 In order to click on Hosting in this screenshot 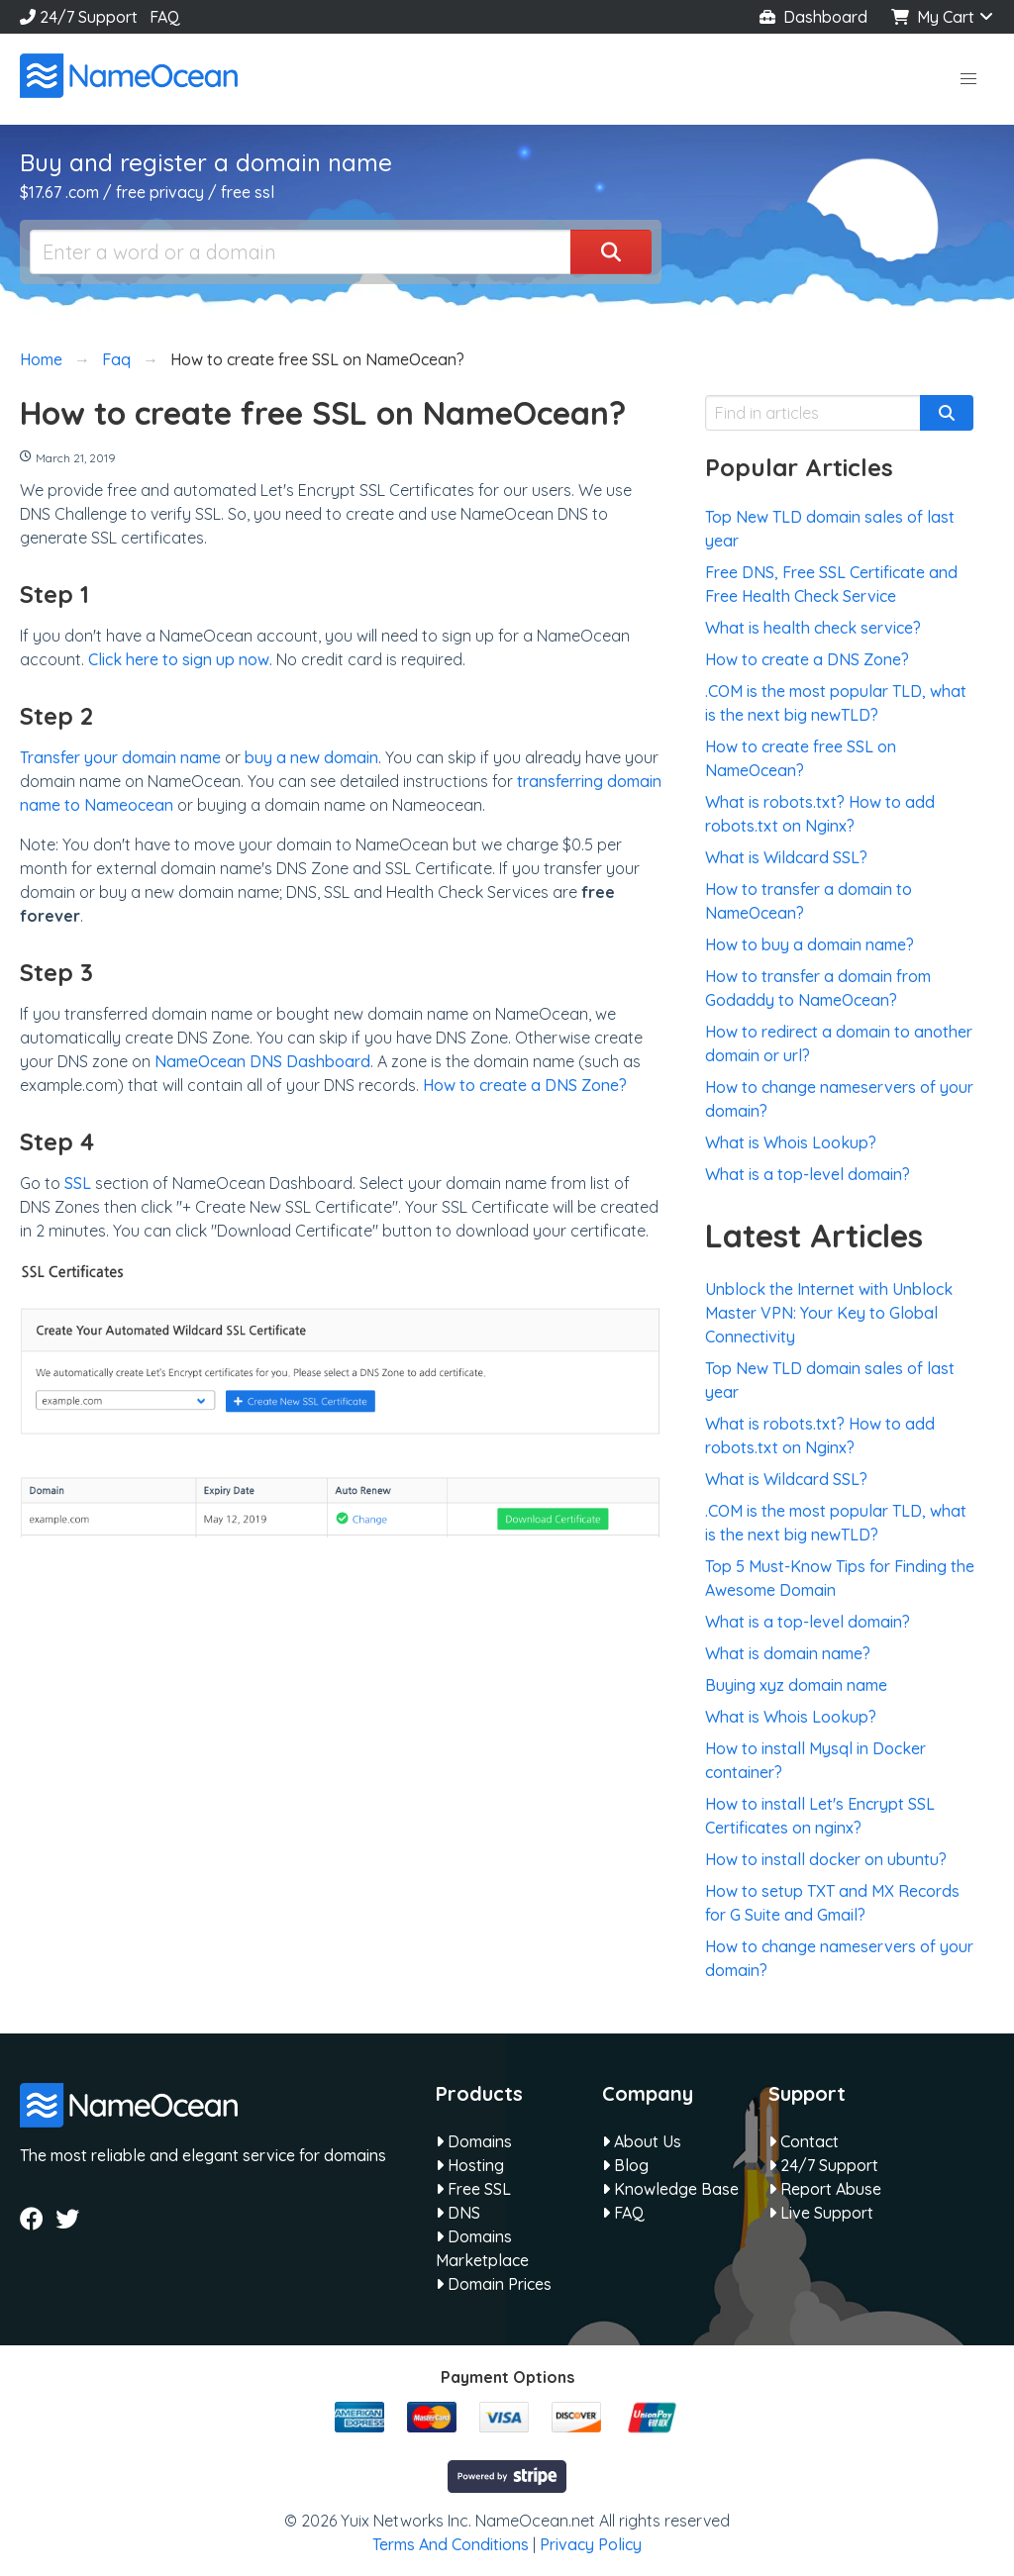, I will do `click(470, 2165)`.